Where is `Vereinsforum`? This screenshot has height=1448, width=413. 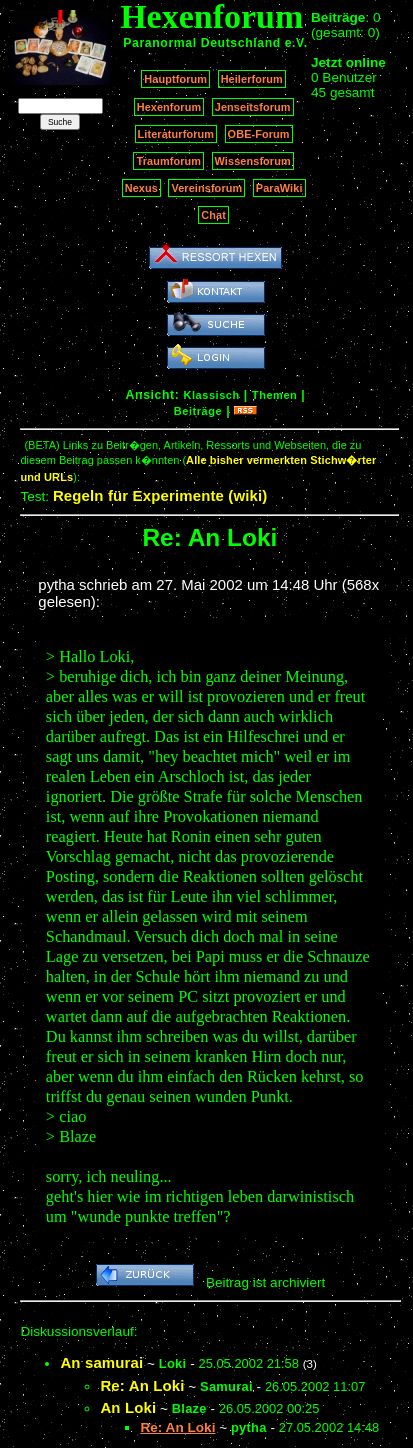
Vereinsforum is located at coordinates (206, 188).